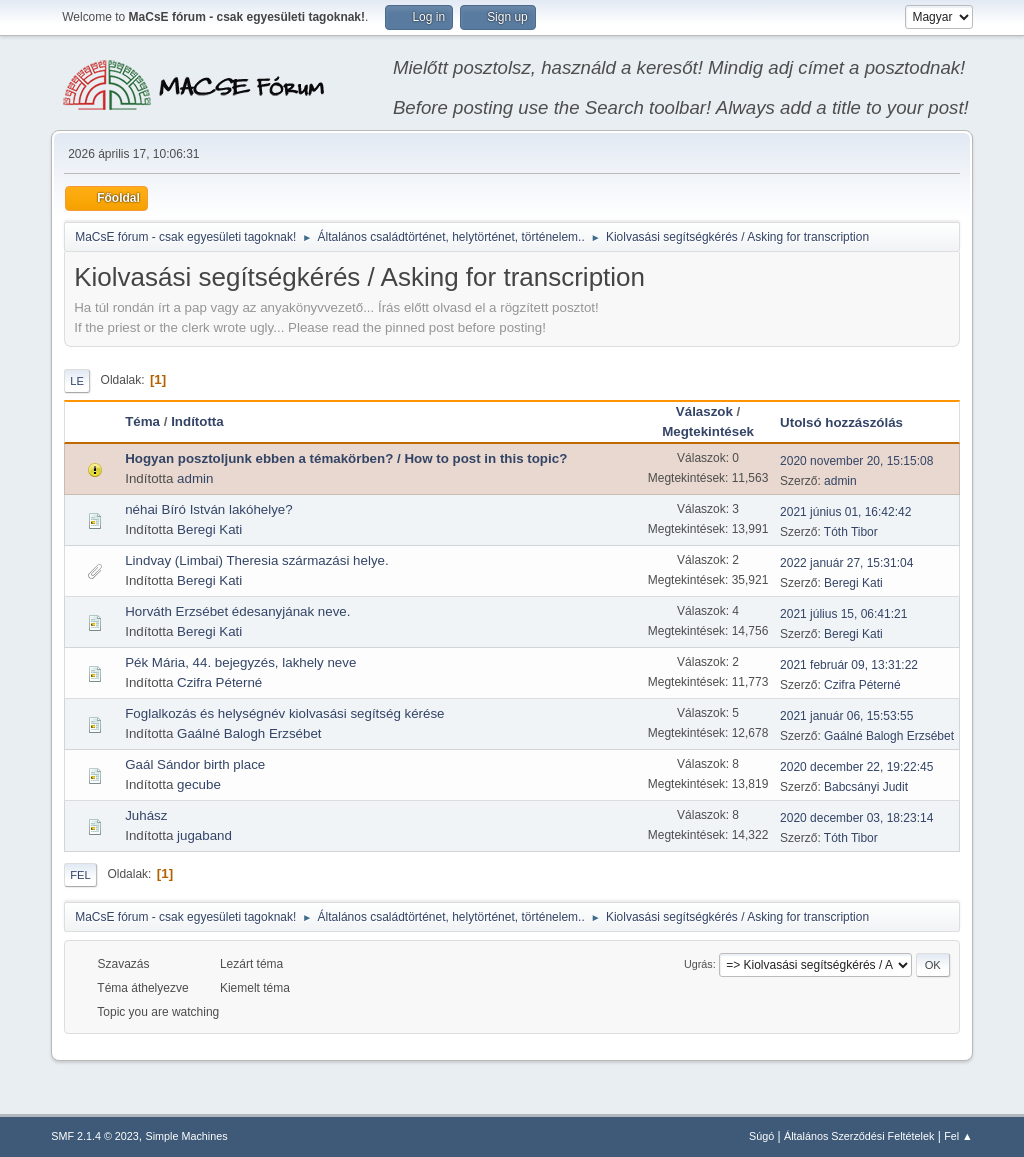 The image size is (1024, 1157). What do you see at coordinates (95, 1136) in the screenshot?
I see `SMF 2.1.4 © 2023` at bounding box center [95, 1136].